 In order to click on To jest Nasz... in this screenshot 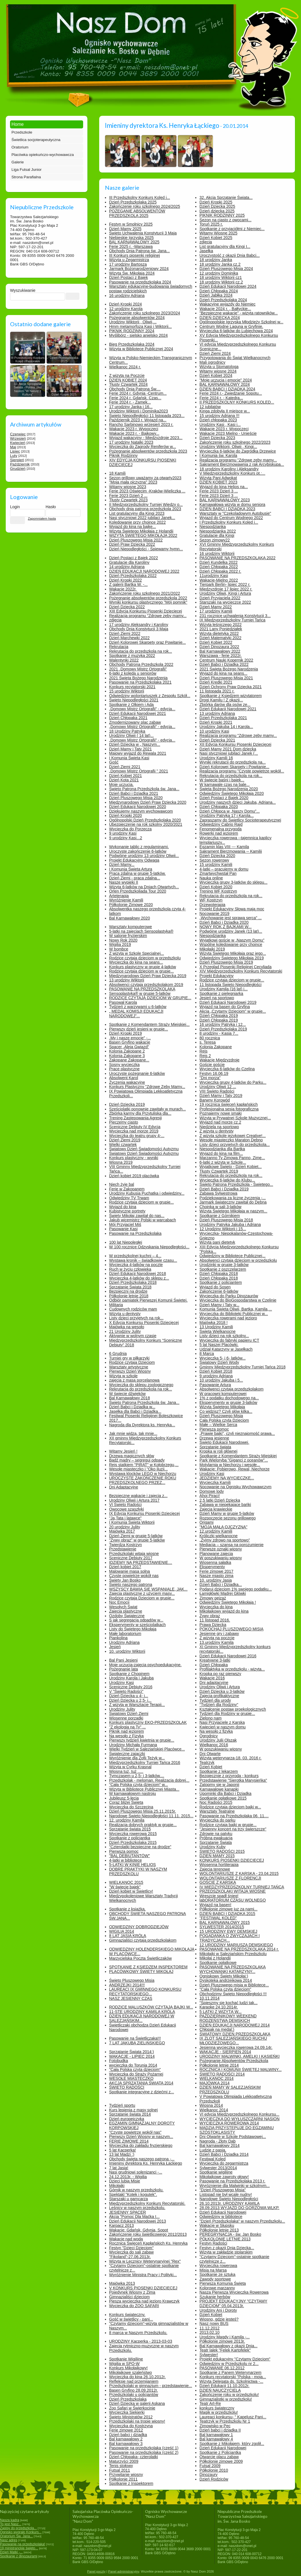, I will do `click(11, 2524)`.